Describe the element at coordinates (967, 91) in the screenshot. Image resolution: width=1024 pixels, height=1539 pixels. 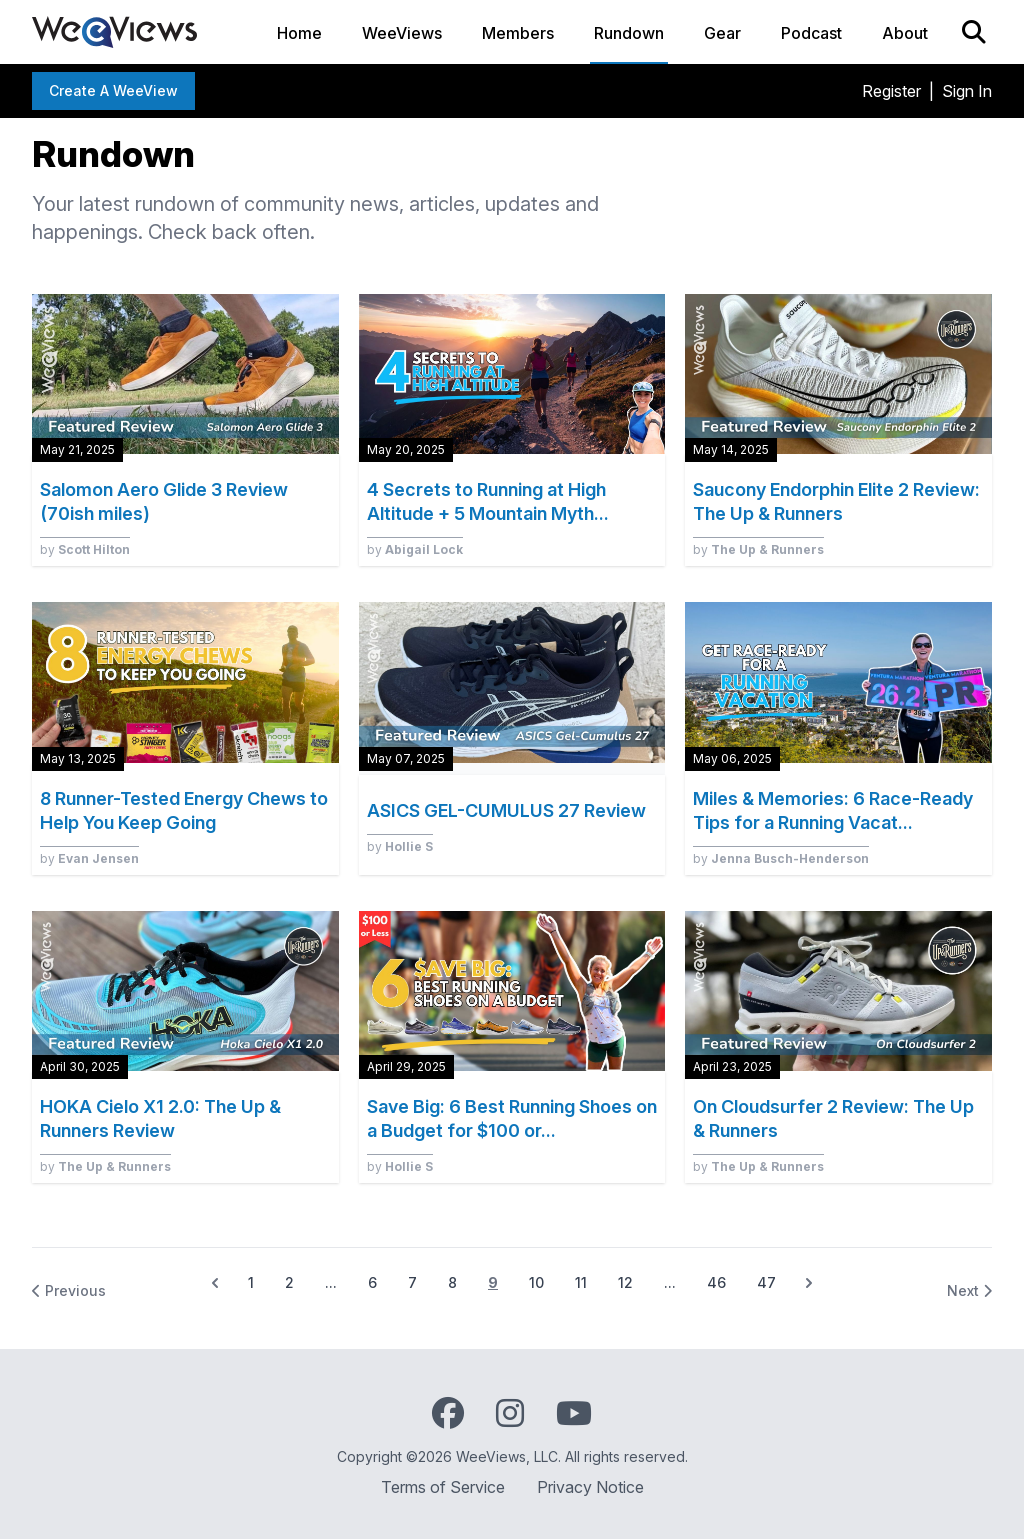
I see `Sign In` at that location.